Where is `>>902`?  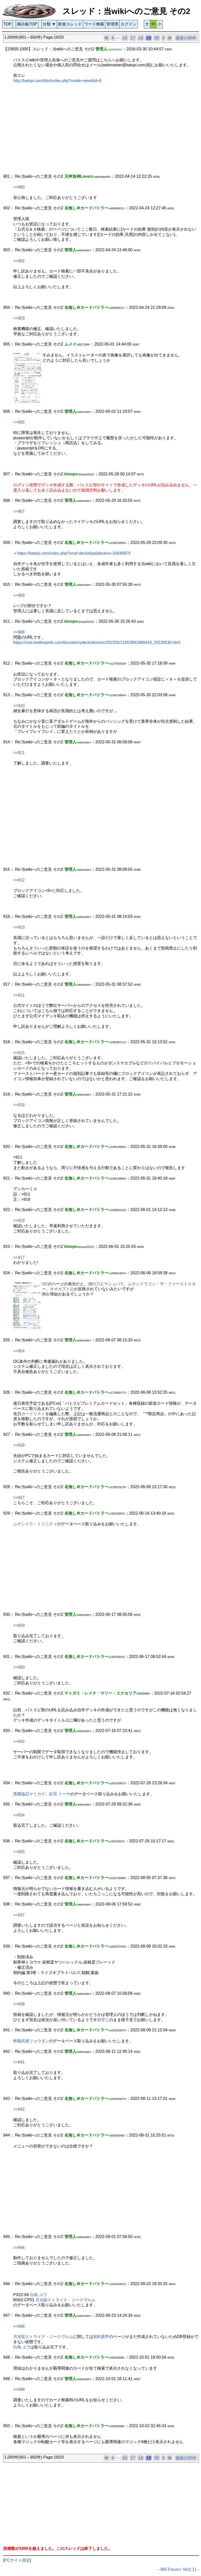
>>902 is located at coordinates (18, 261).